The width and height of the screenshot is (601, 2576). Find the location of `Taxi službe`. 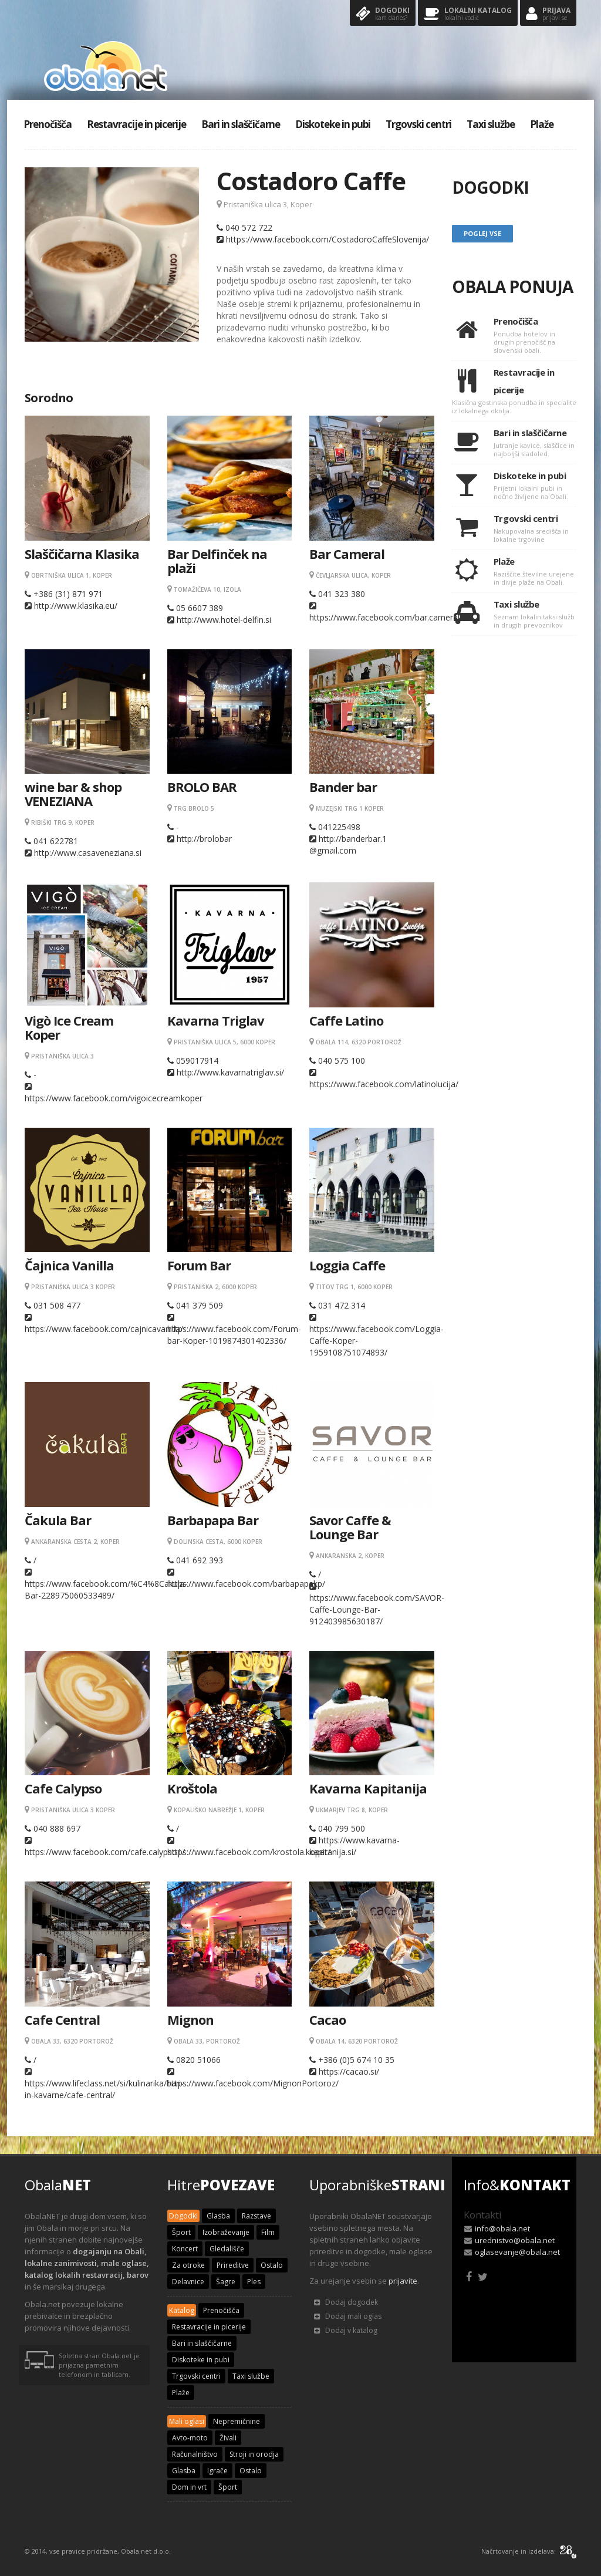

Taxi službe is located at coordinates (491, 124).